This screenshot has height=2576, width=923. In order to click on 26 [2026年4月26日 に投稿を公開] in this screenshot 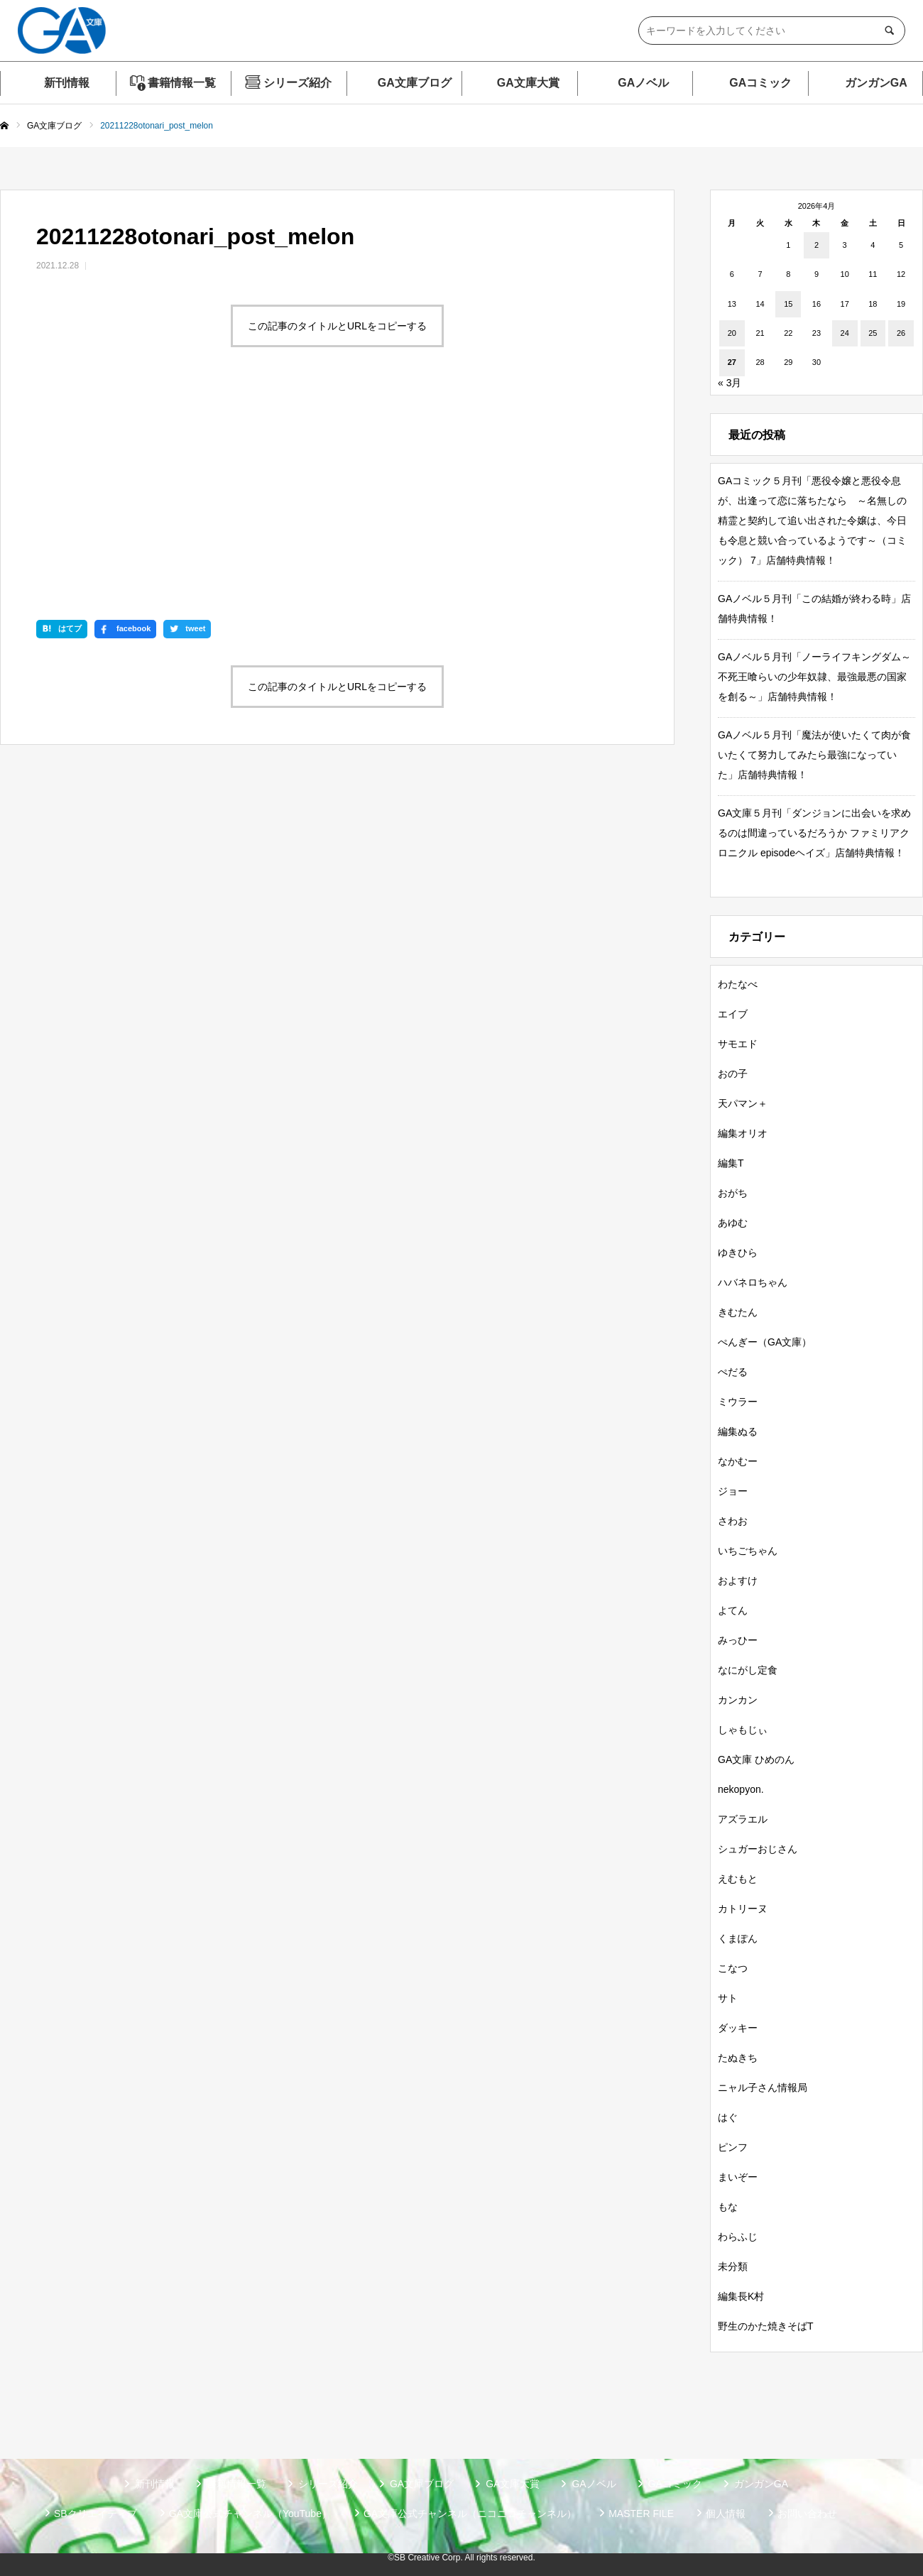, I will do `click(901, 333)`.